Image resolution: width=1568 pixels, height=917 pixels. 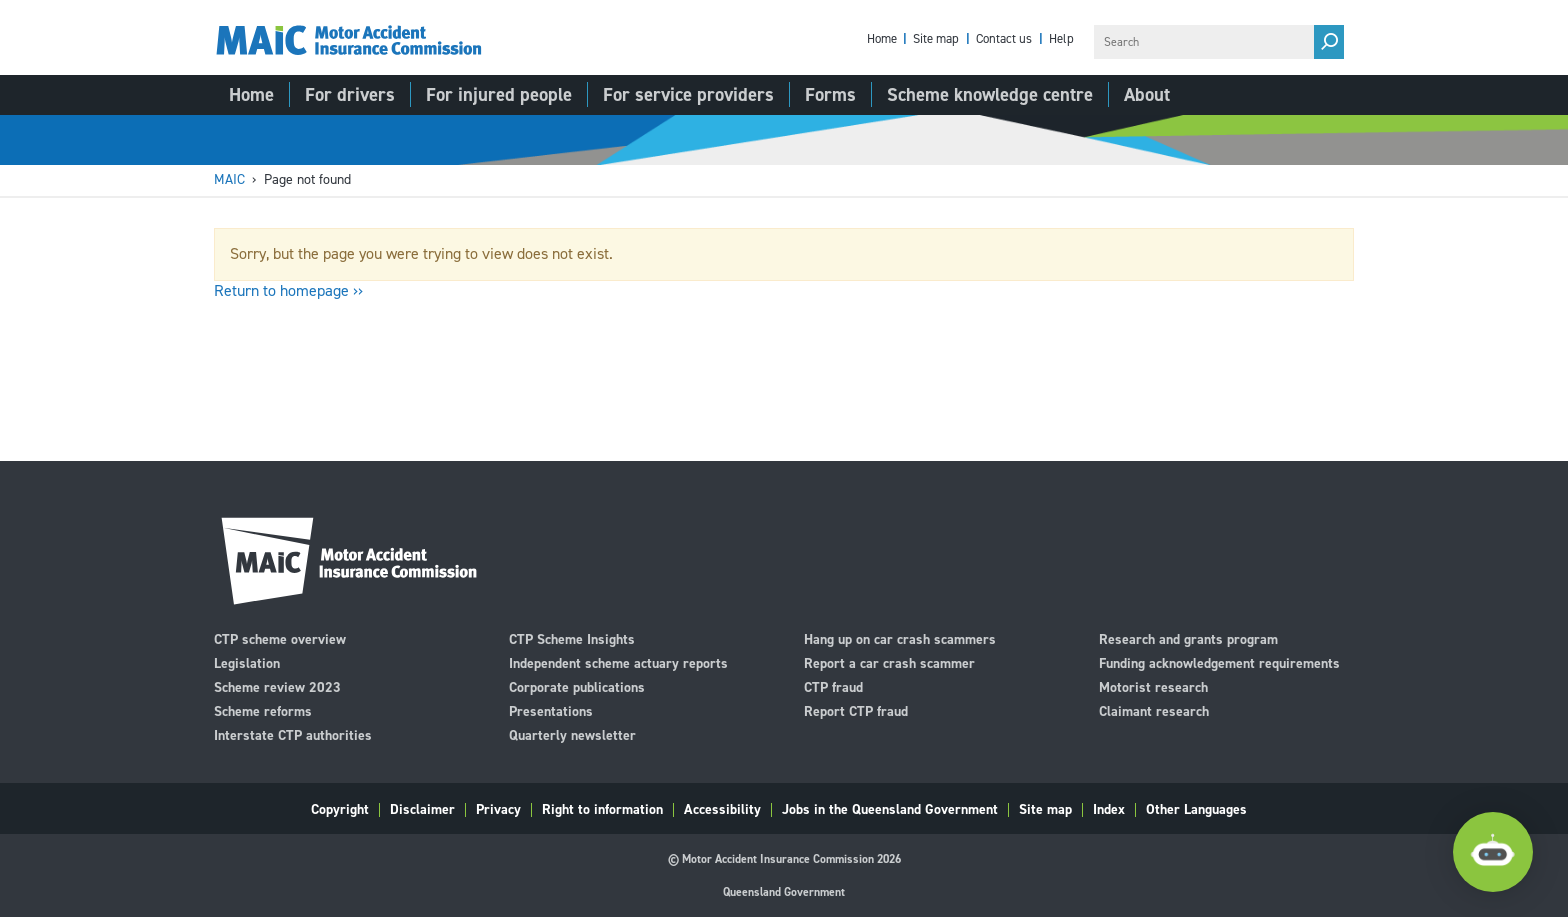 I want to click on Report a car crash scammer, so click(x=889, y=662).